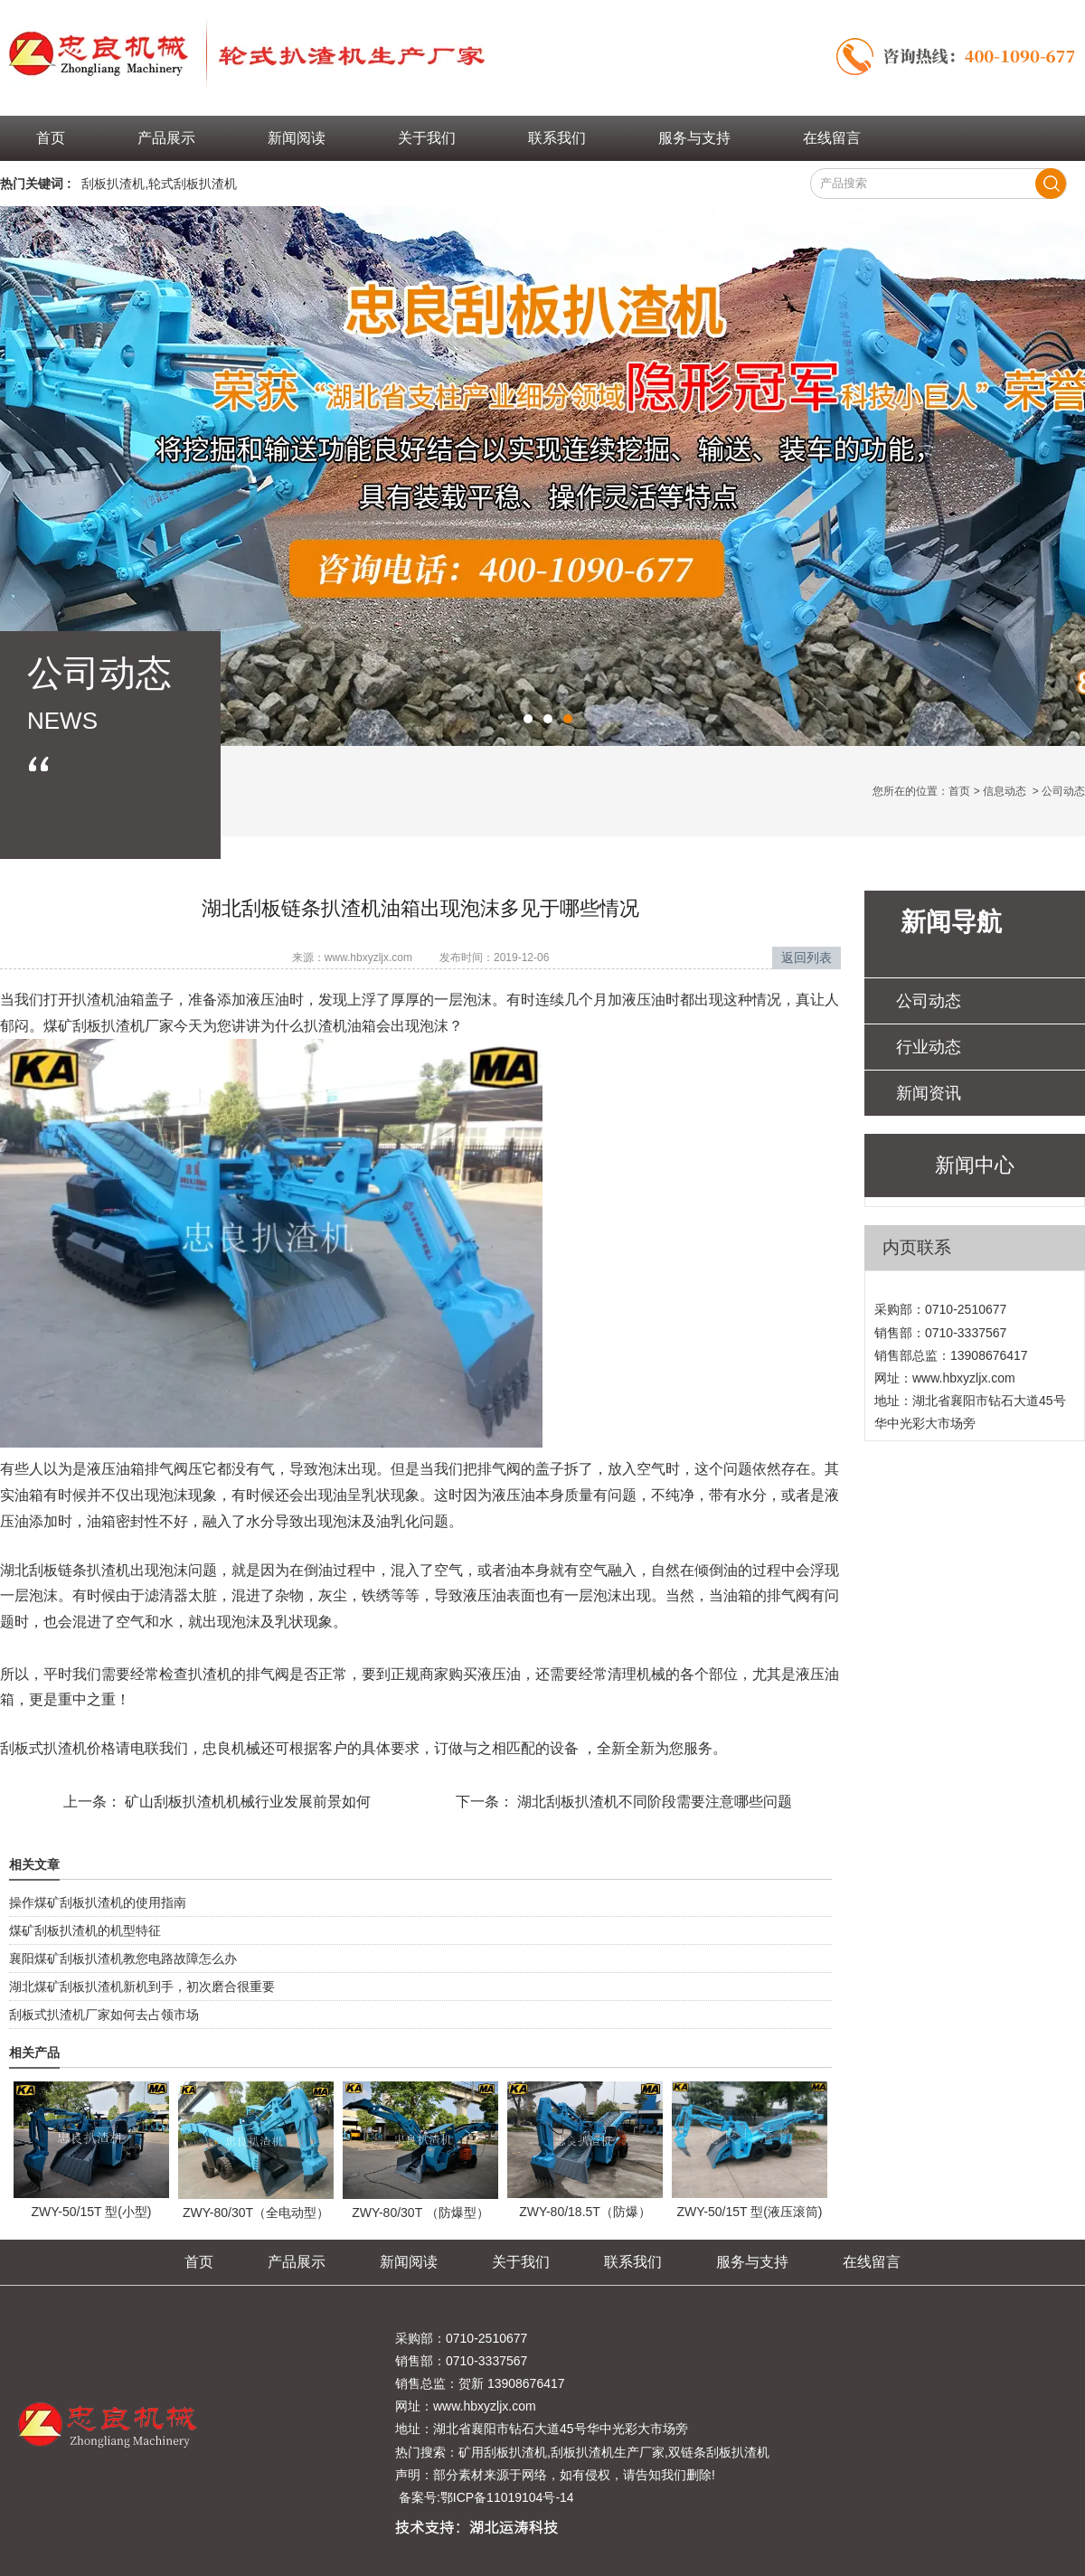 The height and width of the screenshot is (2576, 1085). I want to click on 煤矿刮板扒渣机的机型特征, so click(85, 1930).